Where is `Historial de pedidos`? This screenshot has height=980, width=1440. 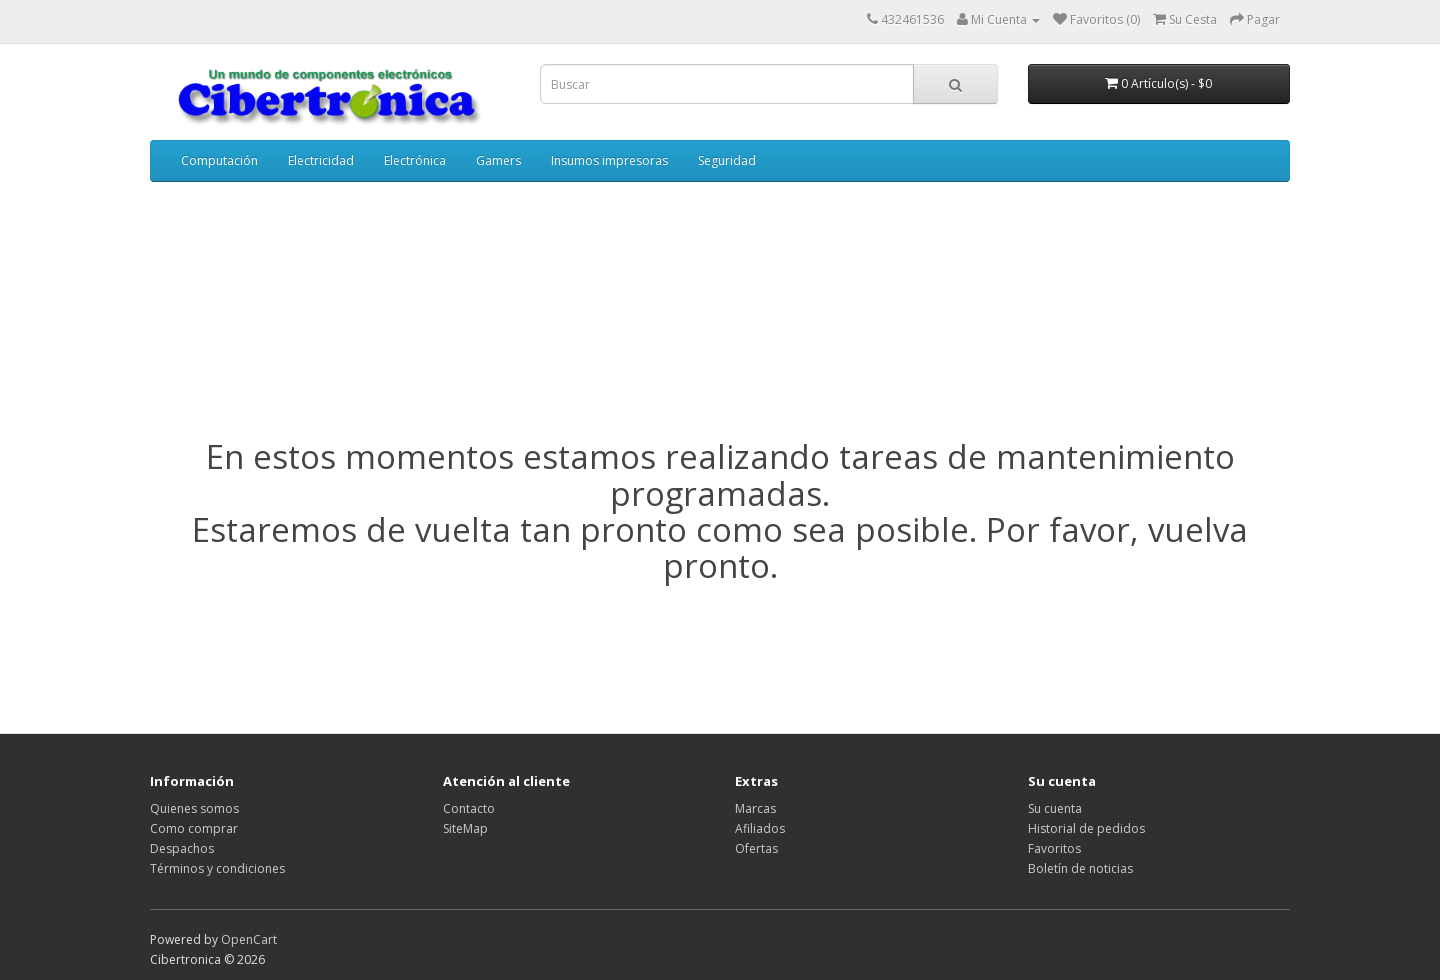
Historial de pedidos is located at coordinates (1086, 828).